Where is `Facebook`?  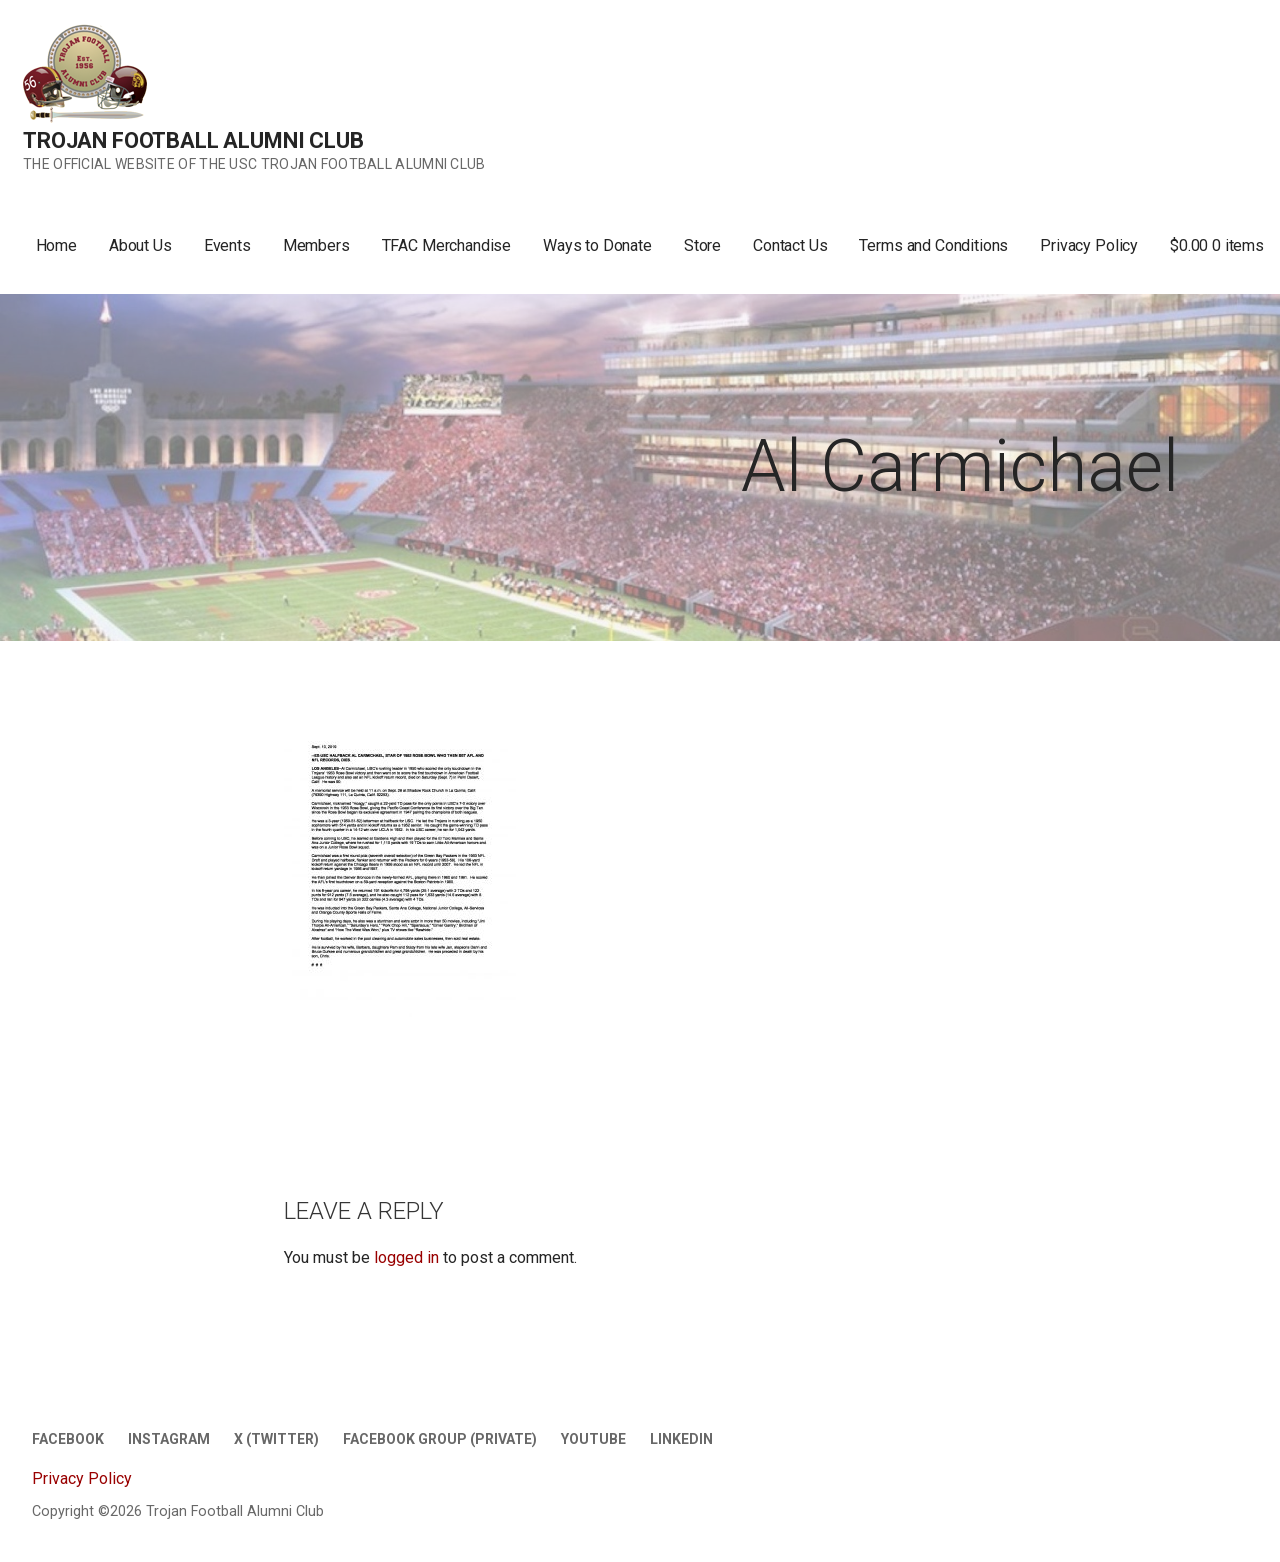
Facebook is located at coordinates (68, 1439).